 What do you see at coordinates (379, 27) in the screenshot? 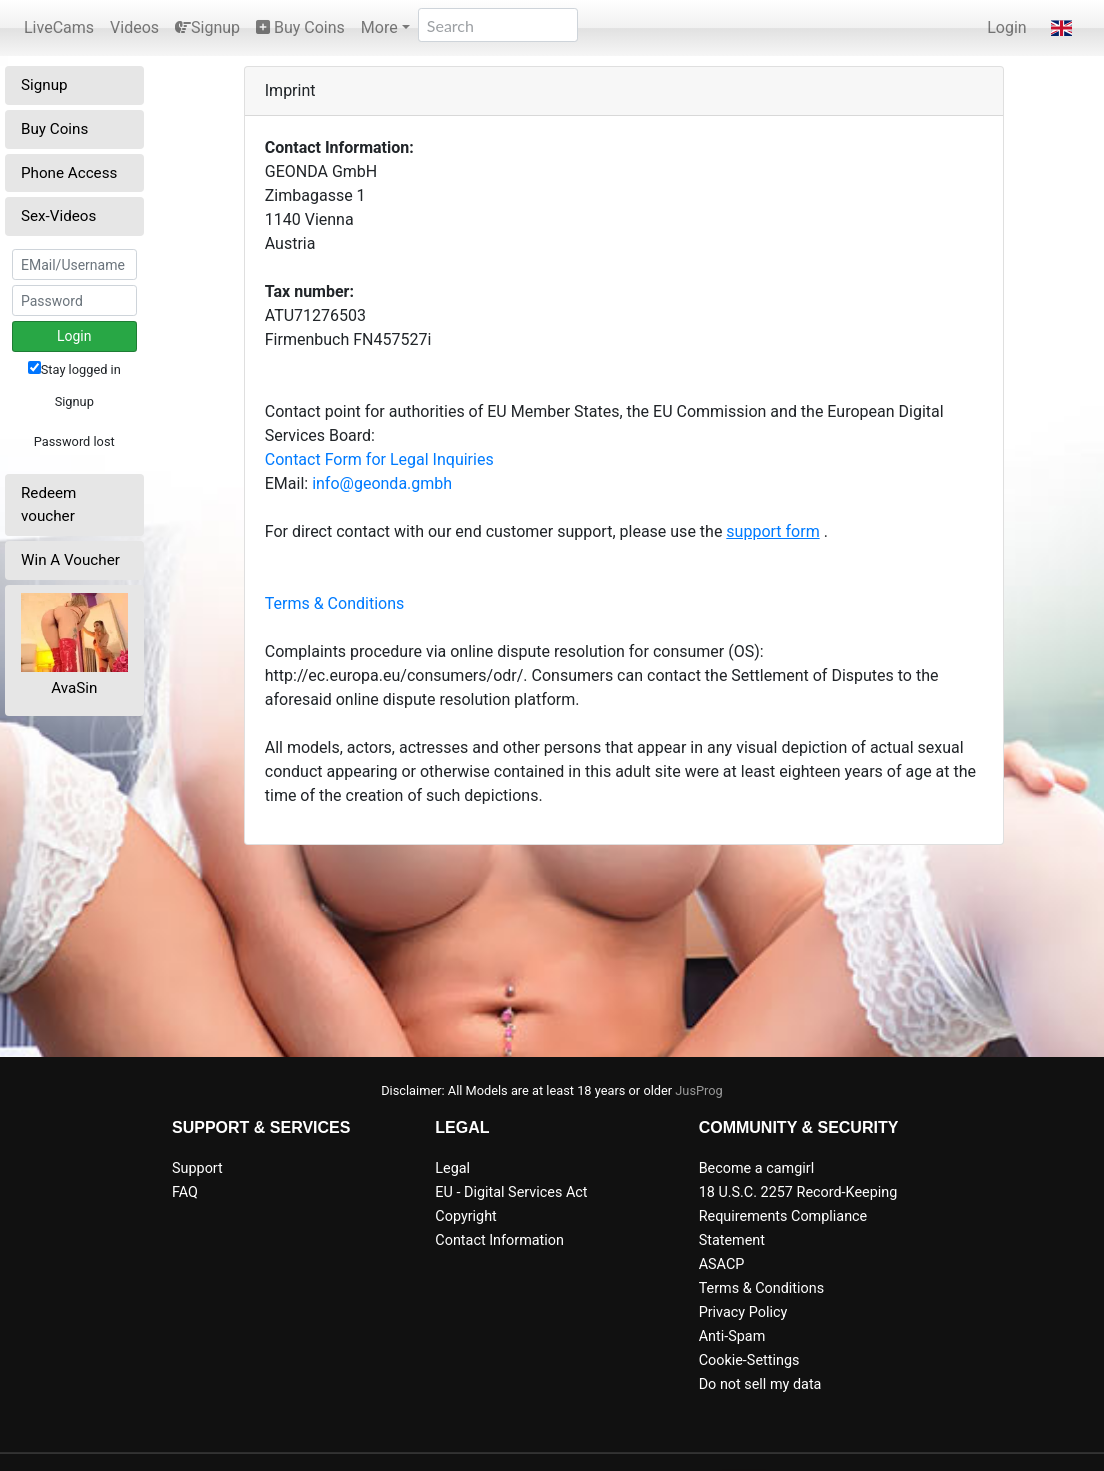
I see `More` at bounding box center [379, 27].